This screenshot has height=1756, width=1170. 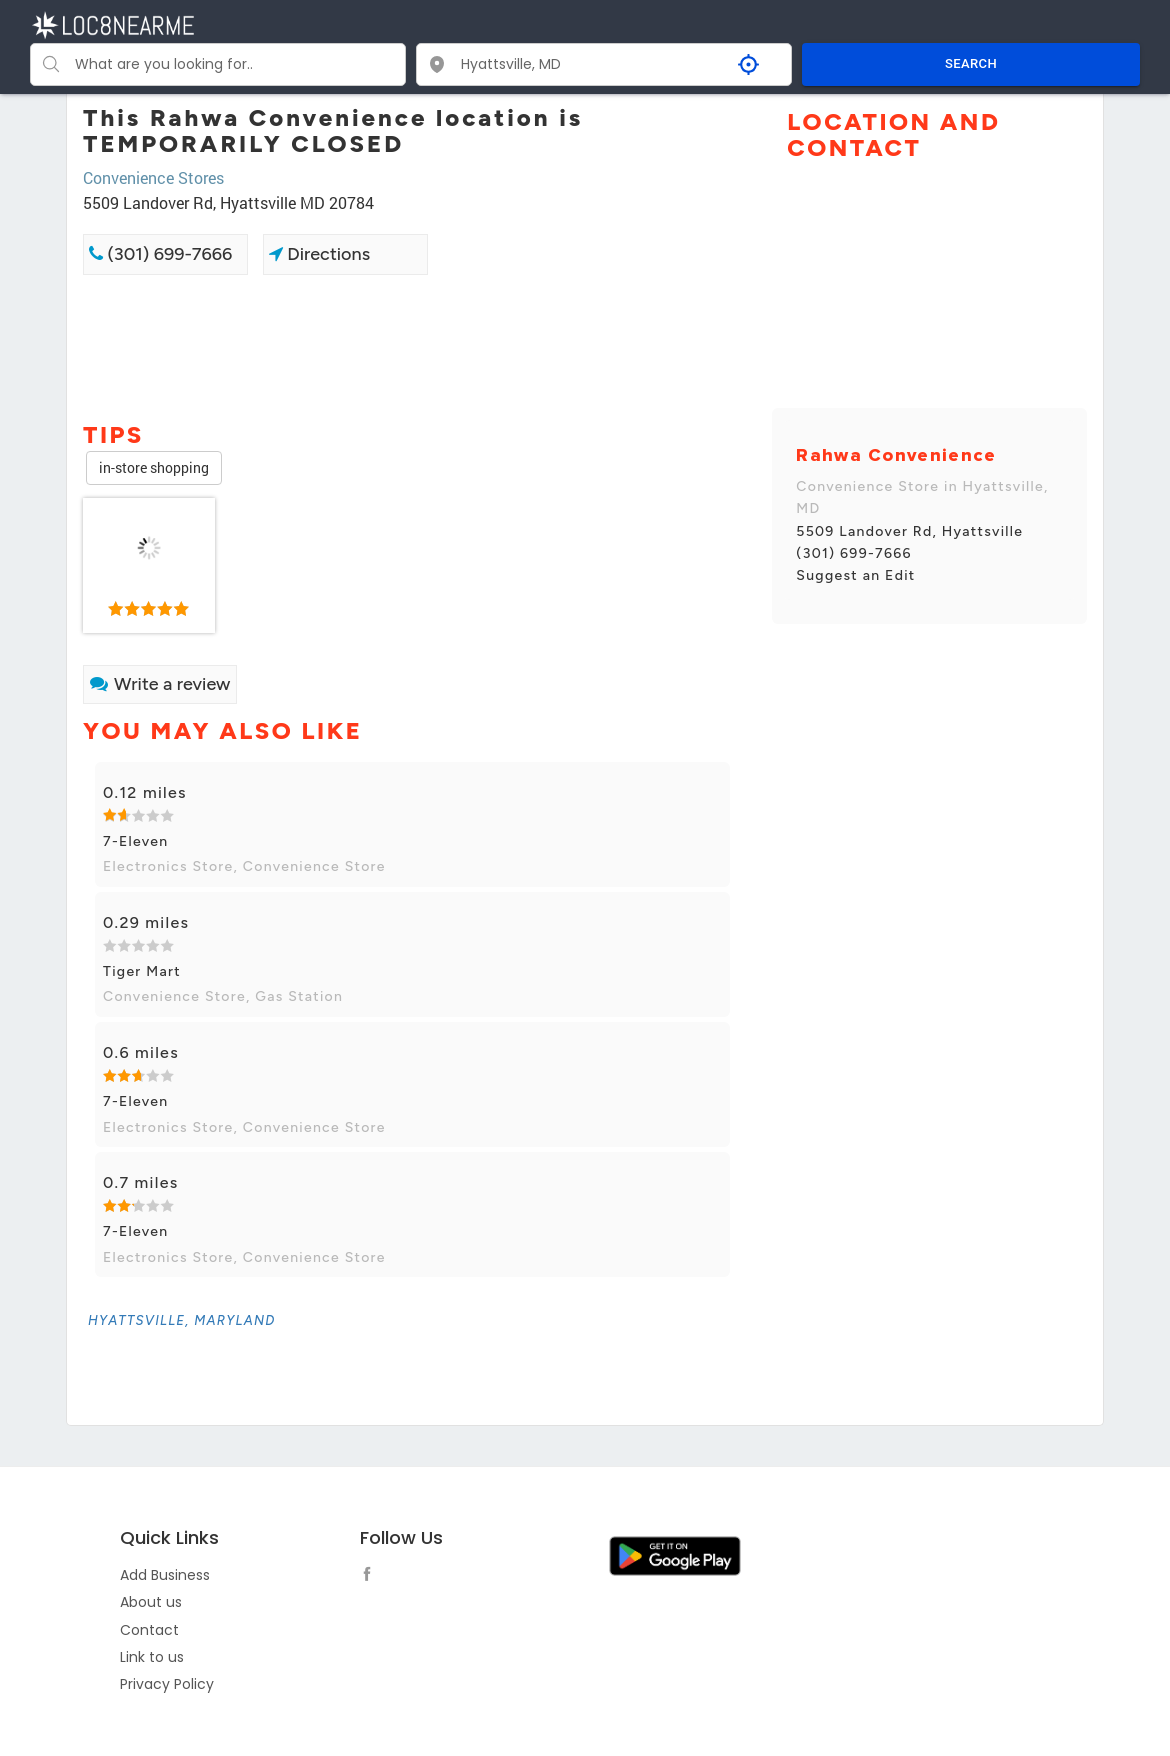 What do you see at coordinates (135, 841) in the screenshot?
I see `7-Eleven [link]` at bounding box center [135, 841].